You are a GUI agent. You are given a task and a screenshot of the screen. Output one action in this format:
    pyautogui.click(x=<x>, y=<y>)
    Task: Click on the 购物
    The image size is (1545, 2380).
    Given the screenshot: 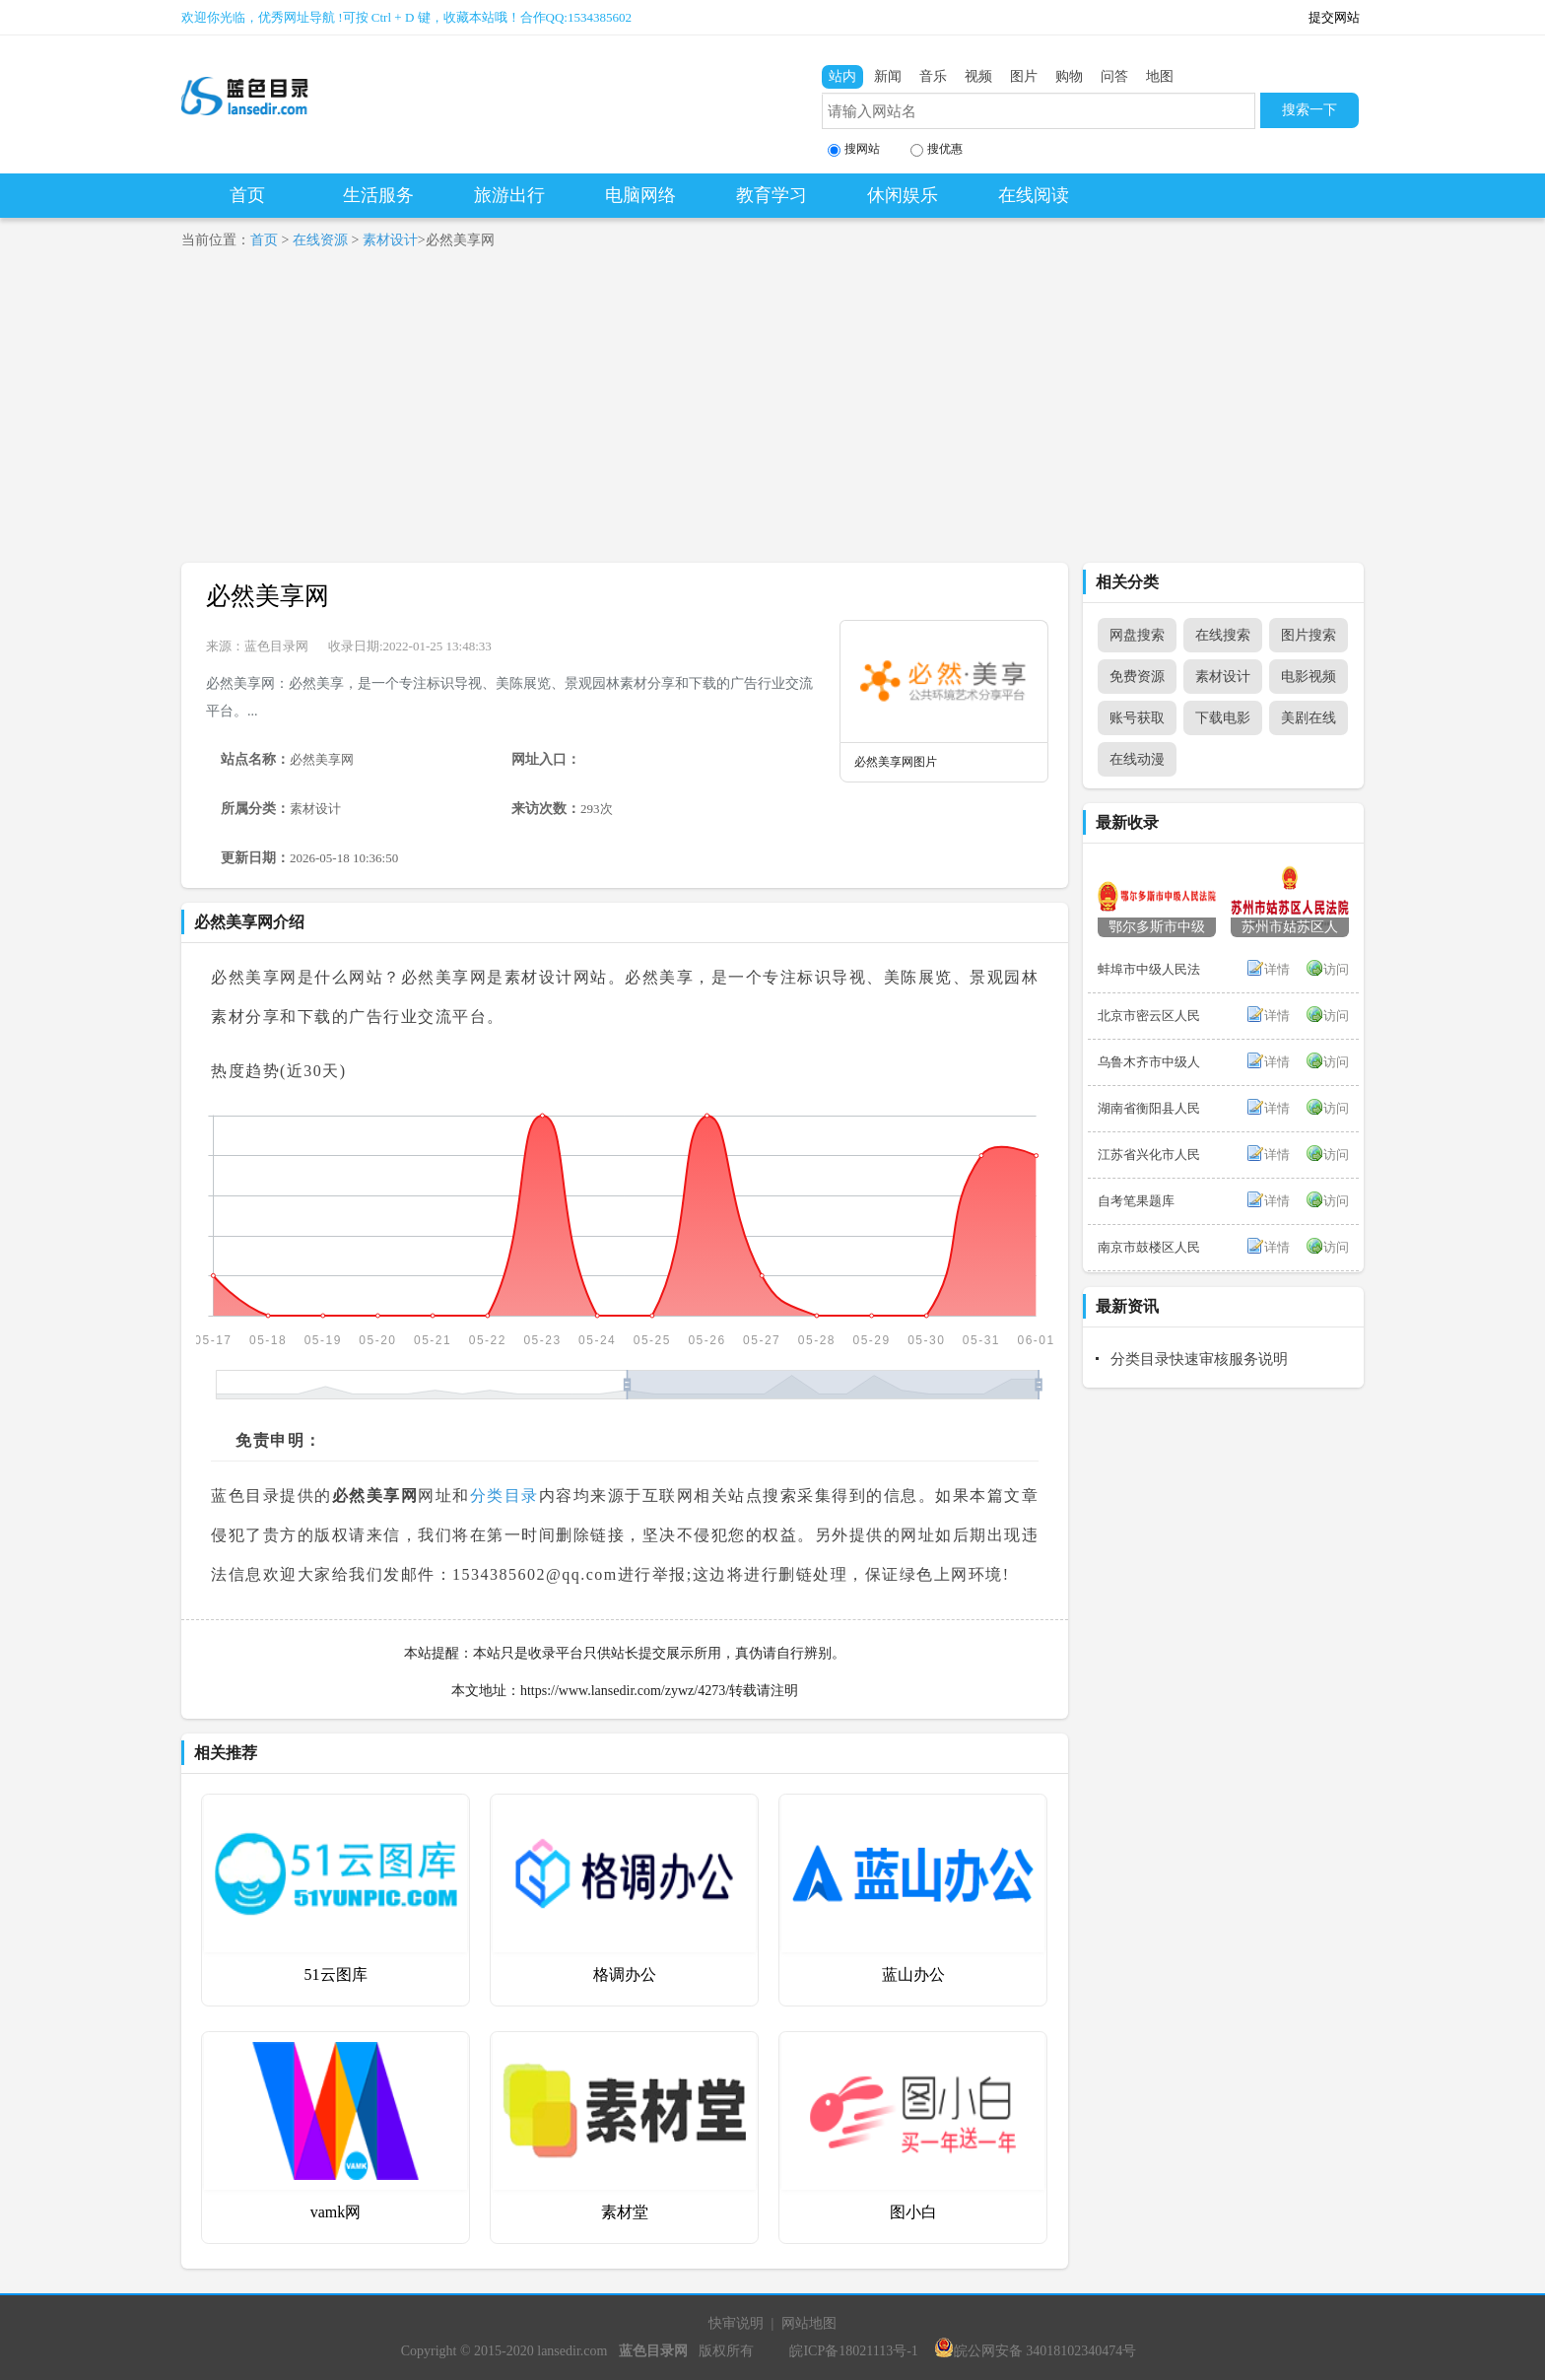 What is the action you would take?
    pyautogui.click(x=1069, y=76)
    